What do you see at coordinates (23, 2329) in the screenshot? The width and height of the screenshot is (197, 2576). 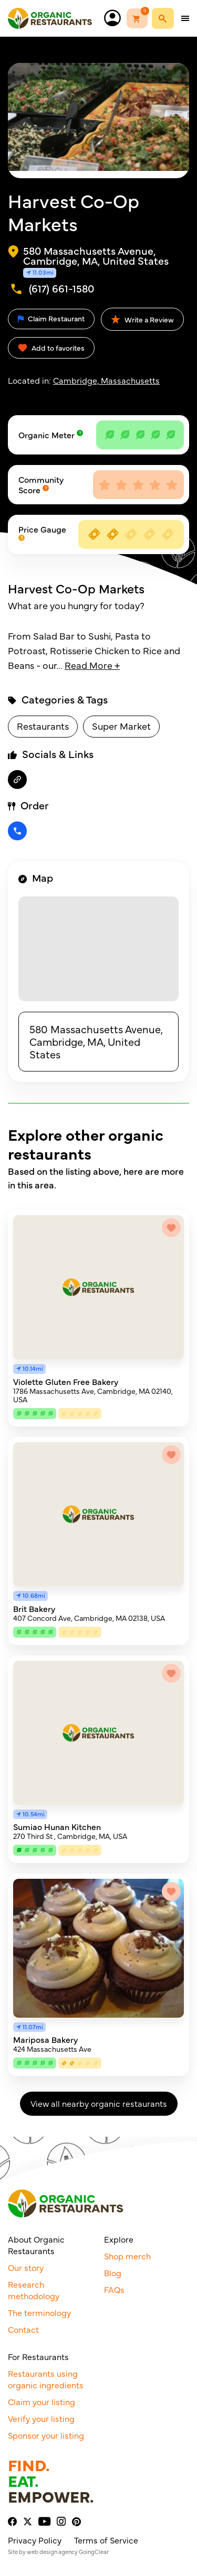 I see `Contact` at bounding box center [23, 2329].